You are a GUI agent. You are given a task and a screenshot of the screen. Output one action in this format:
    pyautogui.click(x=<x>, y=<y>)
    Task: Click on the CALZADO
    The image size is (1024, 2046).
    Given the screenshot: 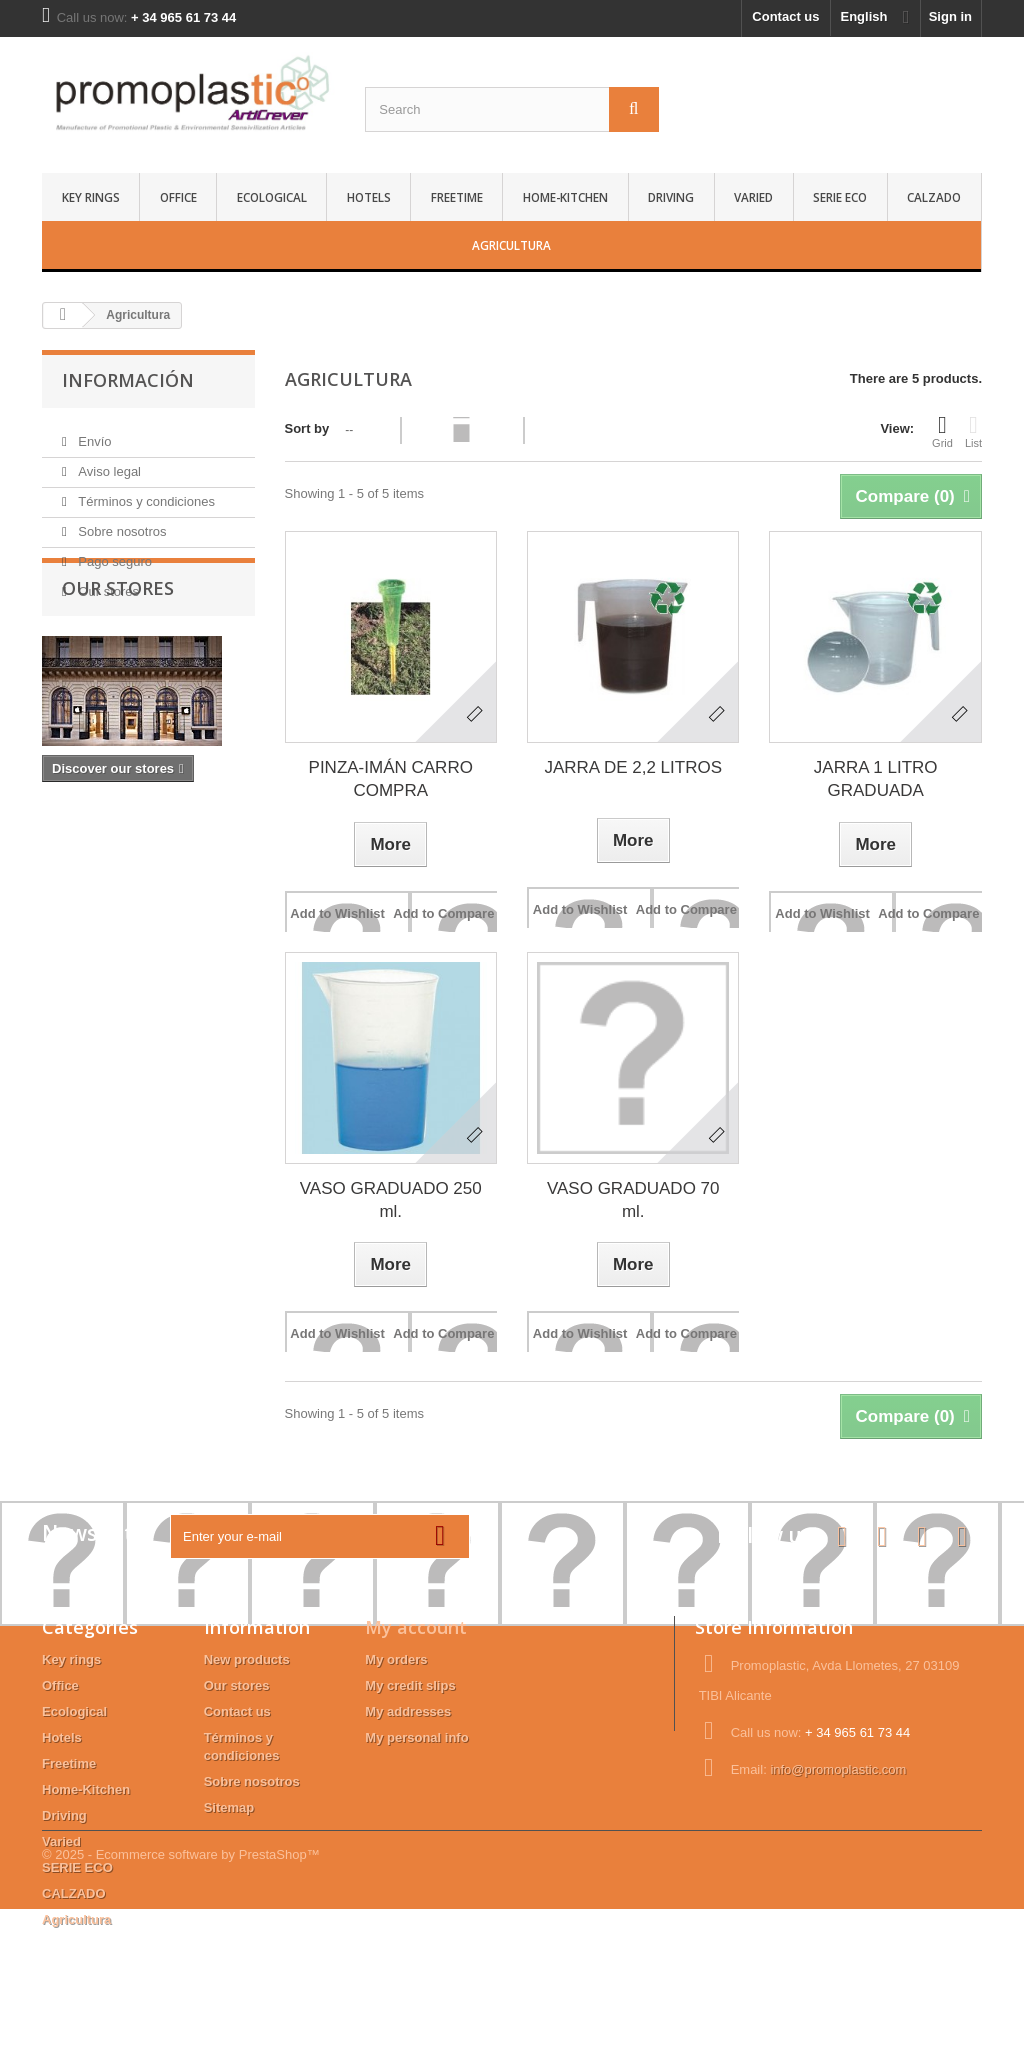 What is the action you would take?
    pyautogui.click(x=934, y=197)
    